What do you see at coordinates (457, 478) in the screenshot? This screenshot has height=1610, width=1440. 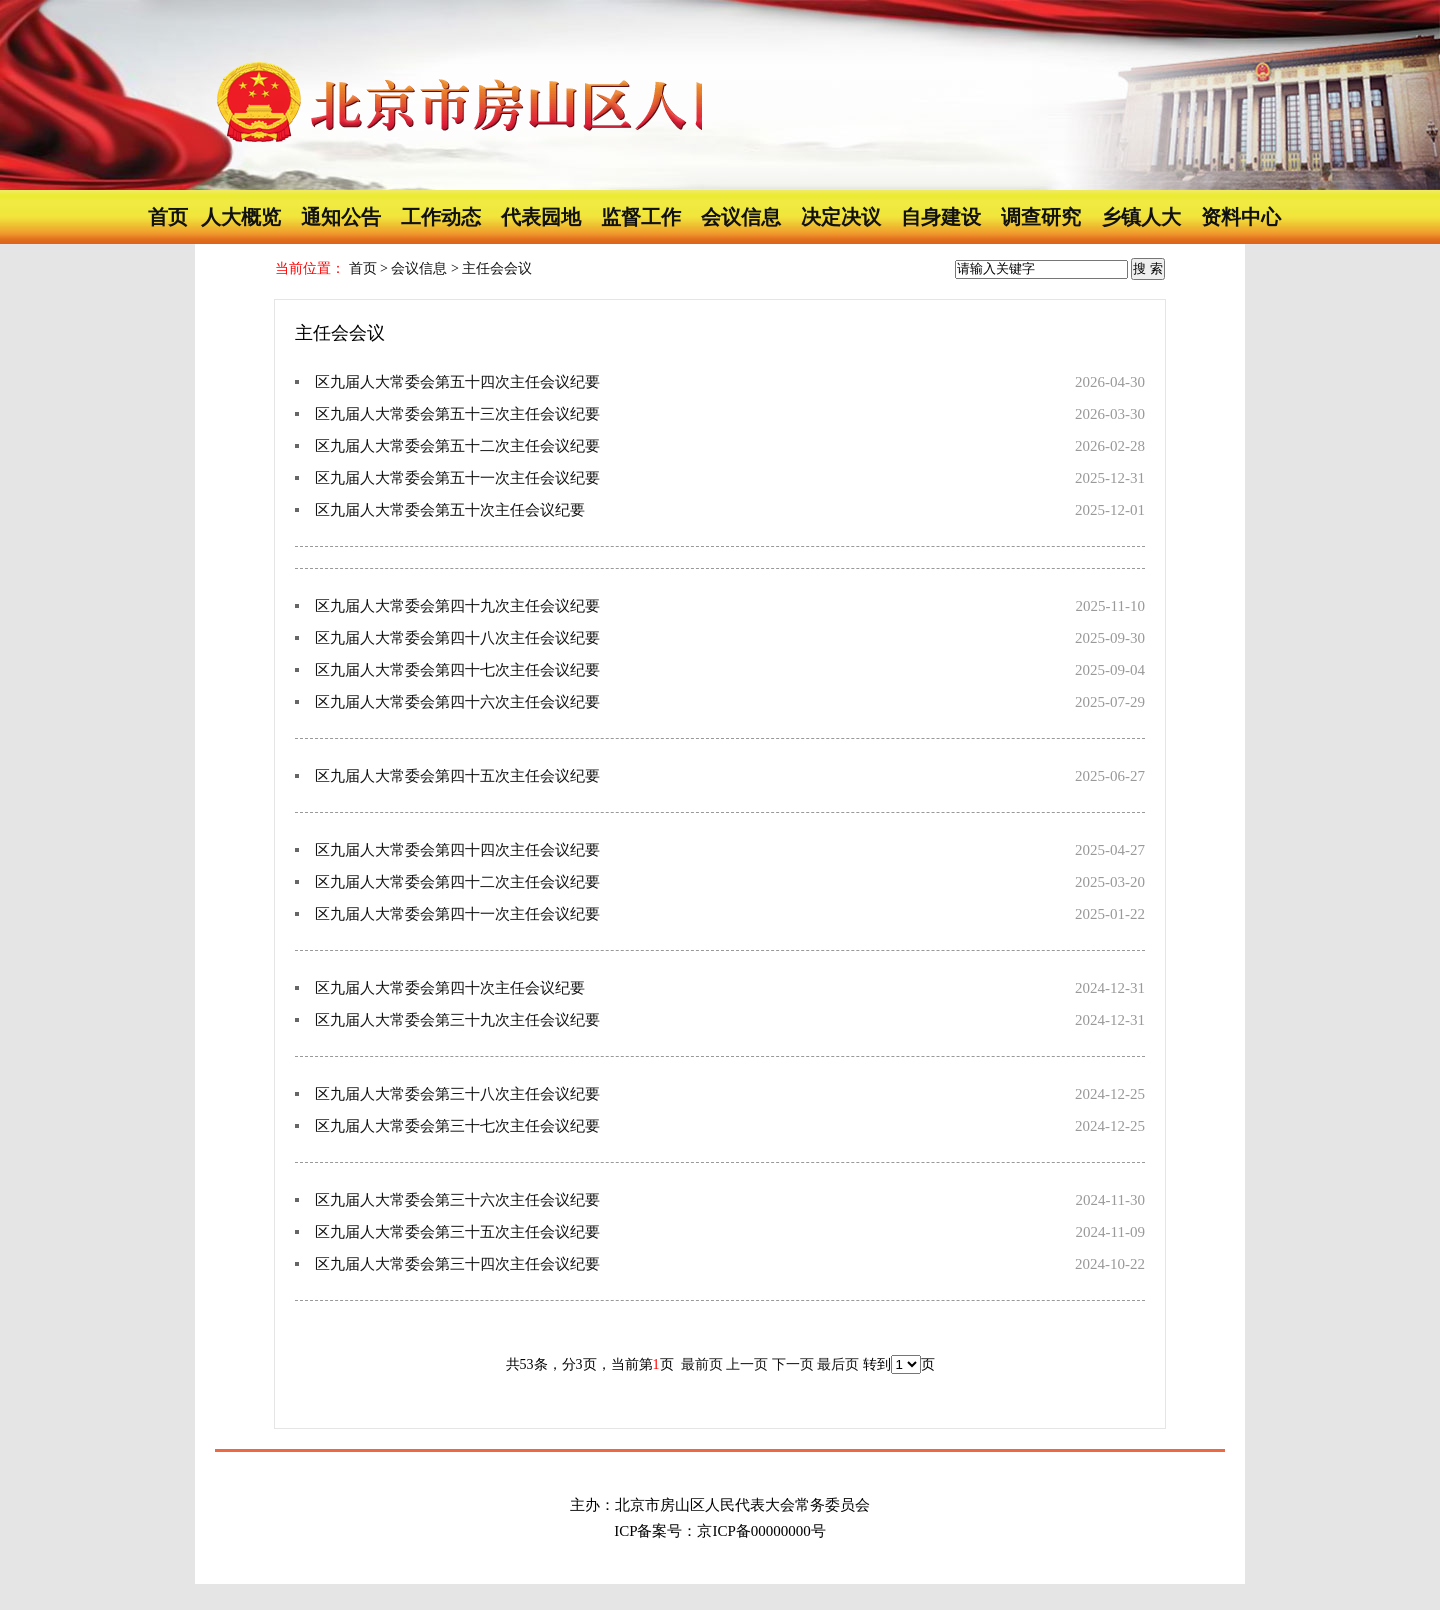 I see `区九届人大常委会第五十一次主任会议纪要` at bounding box center [457, 478].